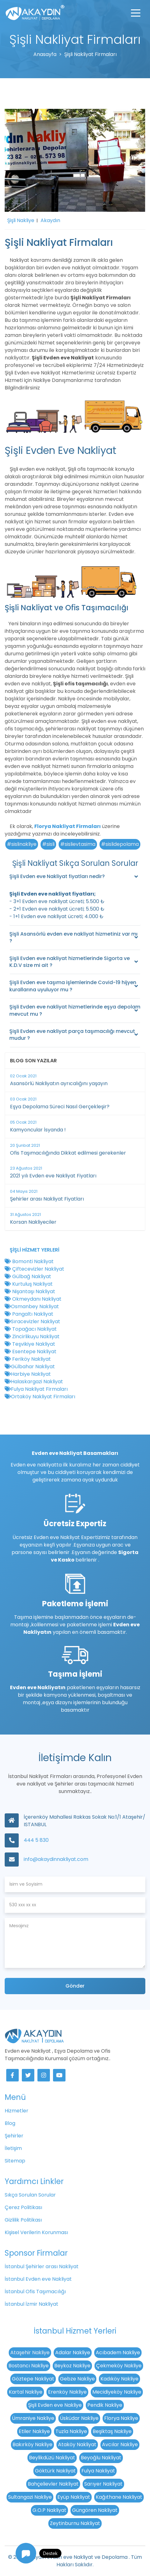 Image resolution: width=150 pixels, height=2576 pixels. I want to click on Sıkça Sorulan Sorular, so click(30, 2194).